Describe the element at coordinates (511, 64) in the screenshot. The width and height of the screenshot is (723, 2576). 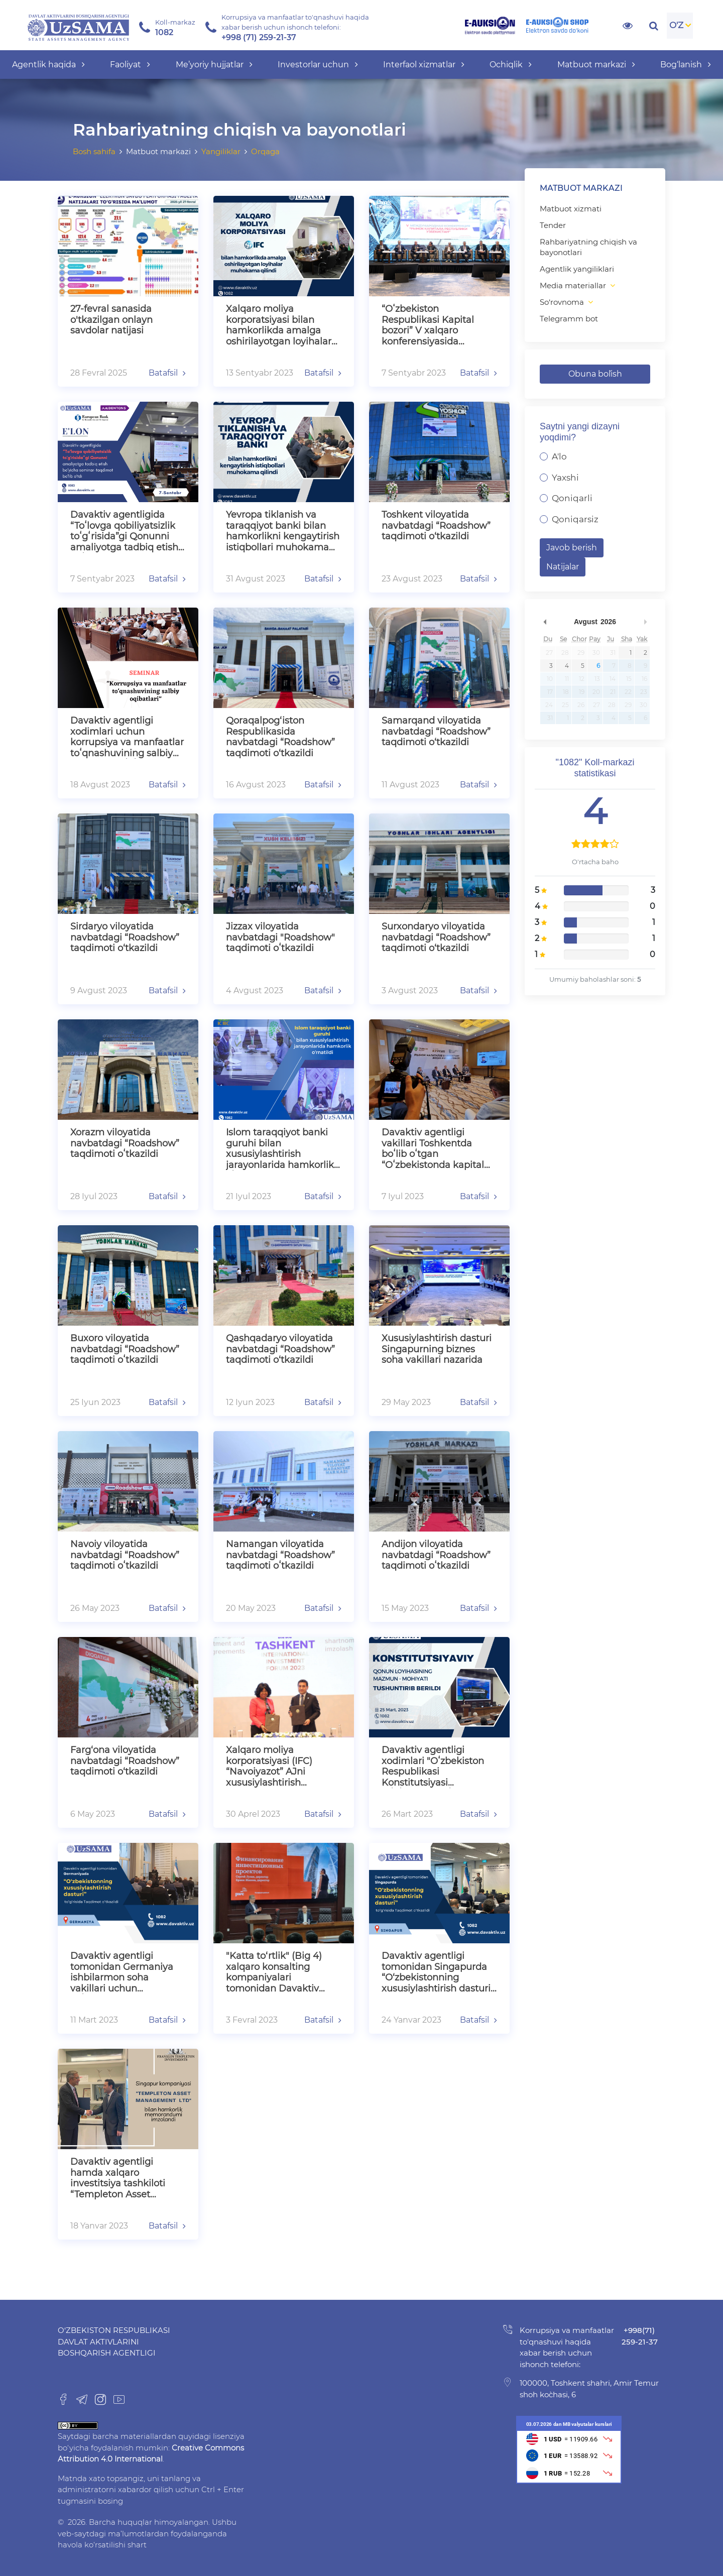
I see `Ochiqlik [button]` at that location.